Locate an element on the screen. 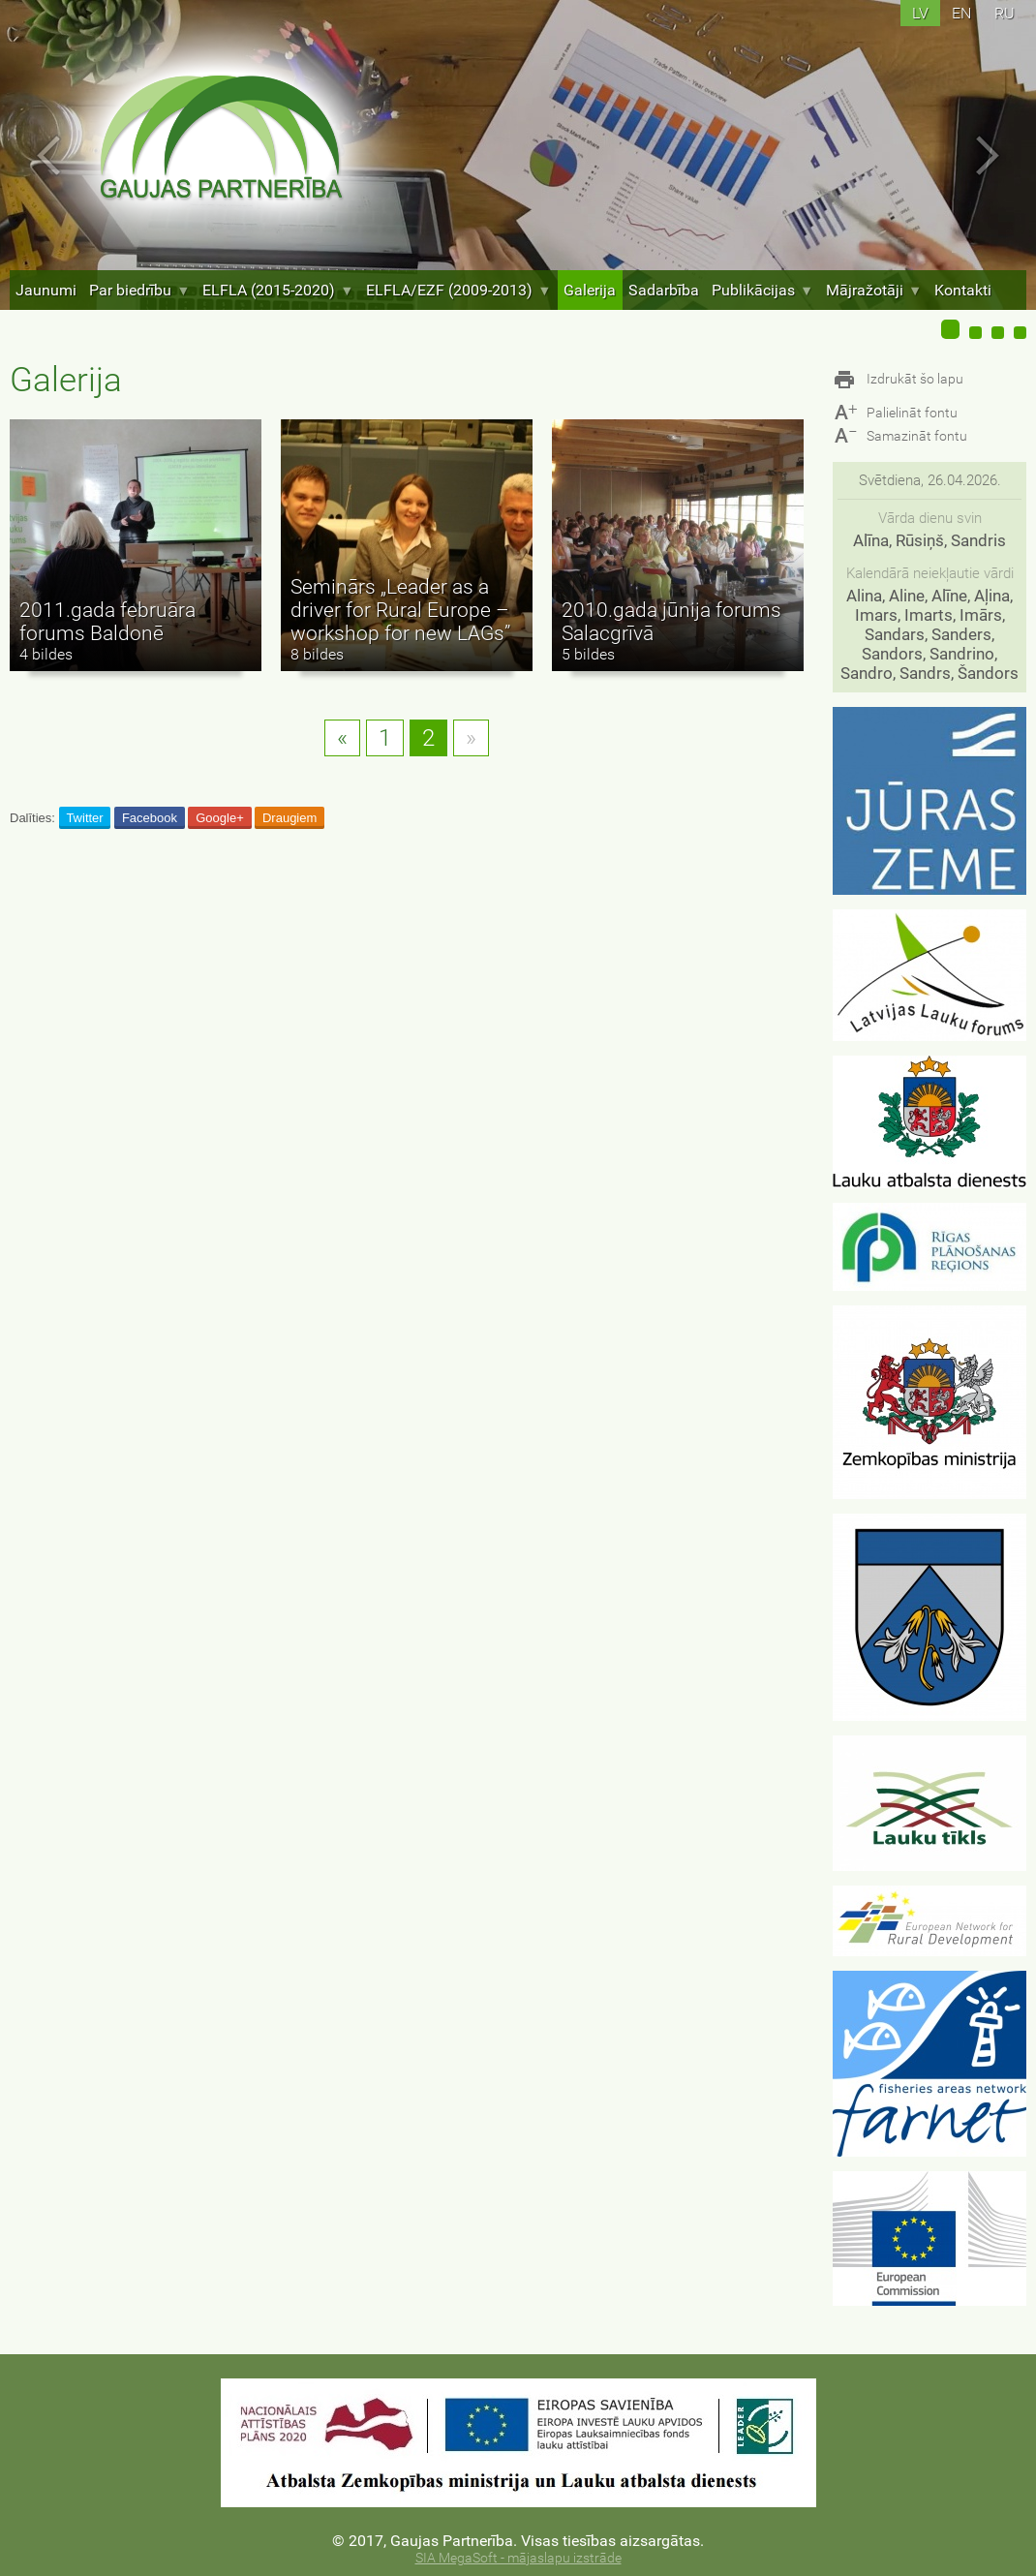  ELFLA/EZF (2009-2013) is located at coordinates (458, 290).